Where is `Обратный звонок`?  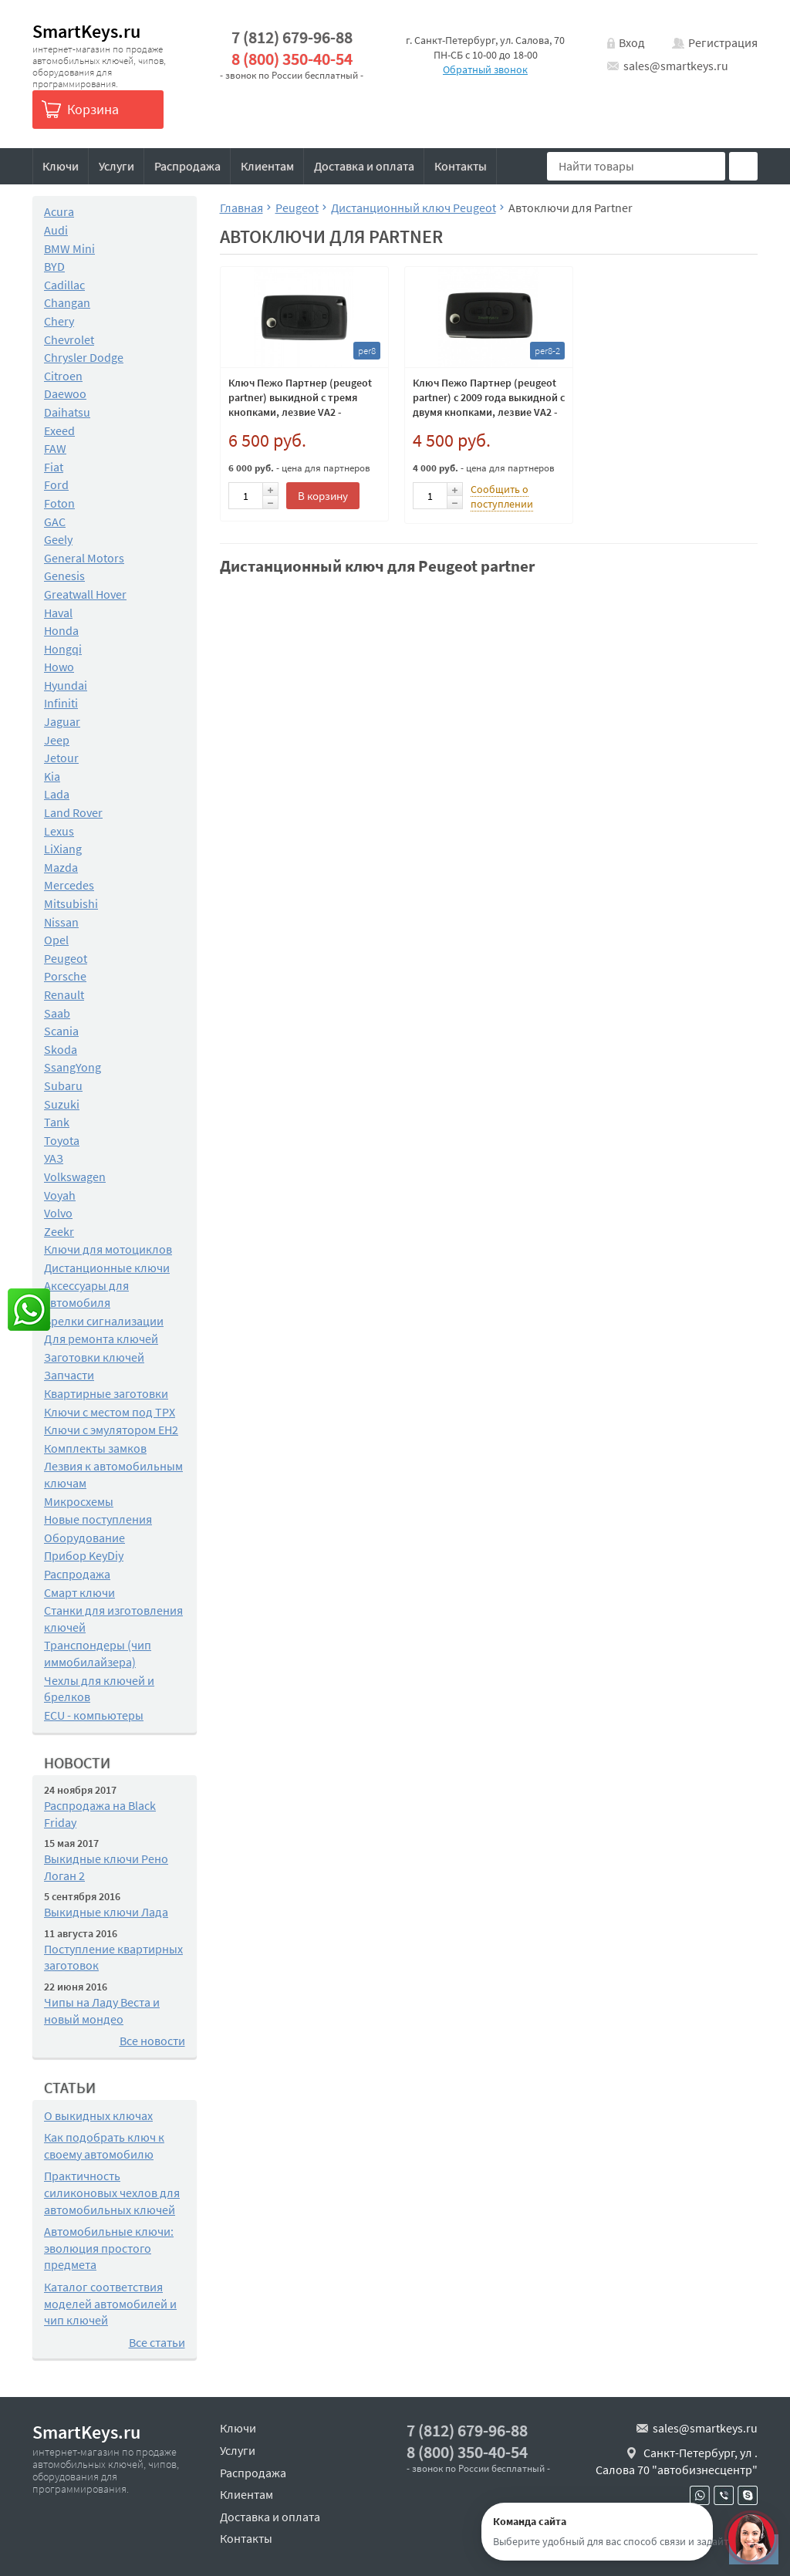
Обратный звонок is located at coordinates (485, 69).